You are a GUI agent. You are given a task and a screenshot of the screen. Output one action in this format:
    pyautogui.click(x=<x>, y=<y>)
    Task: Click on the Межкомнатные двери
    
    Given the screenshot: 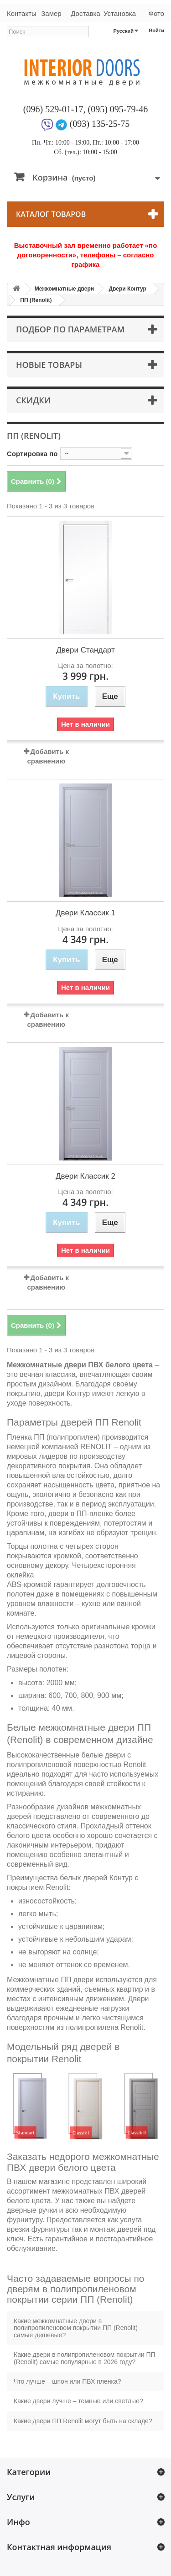 What is the action you would take?
    pyautogui.click(x=64, y=289)
    